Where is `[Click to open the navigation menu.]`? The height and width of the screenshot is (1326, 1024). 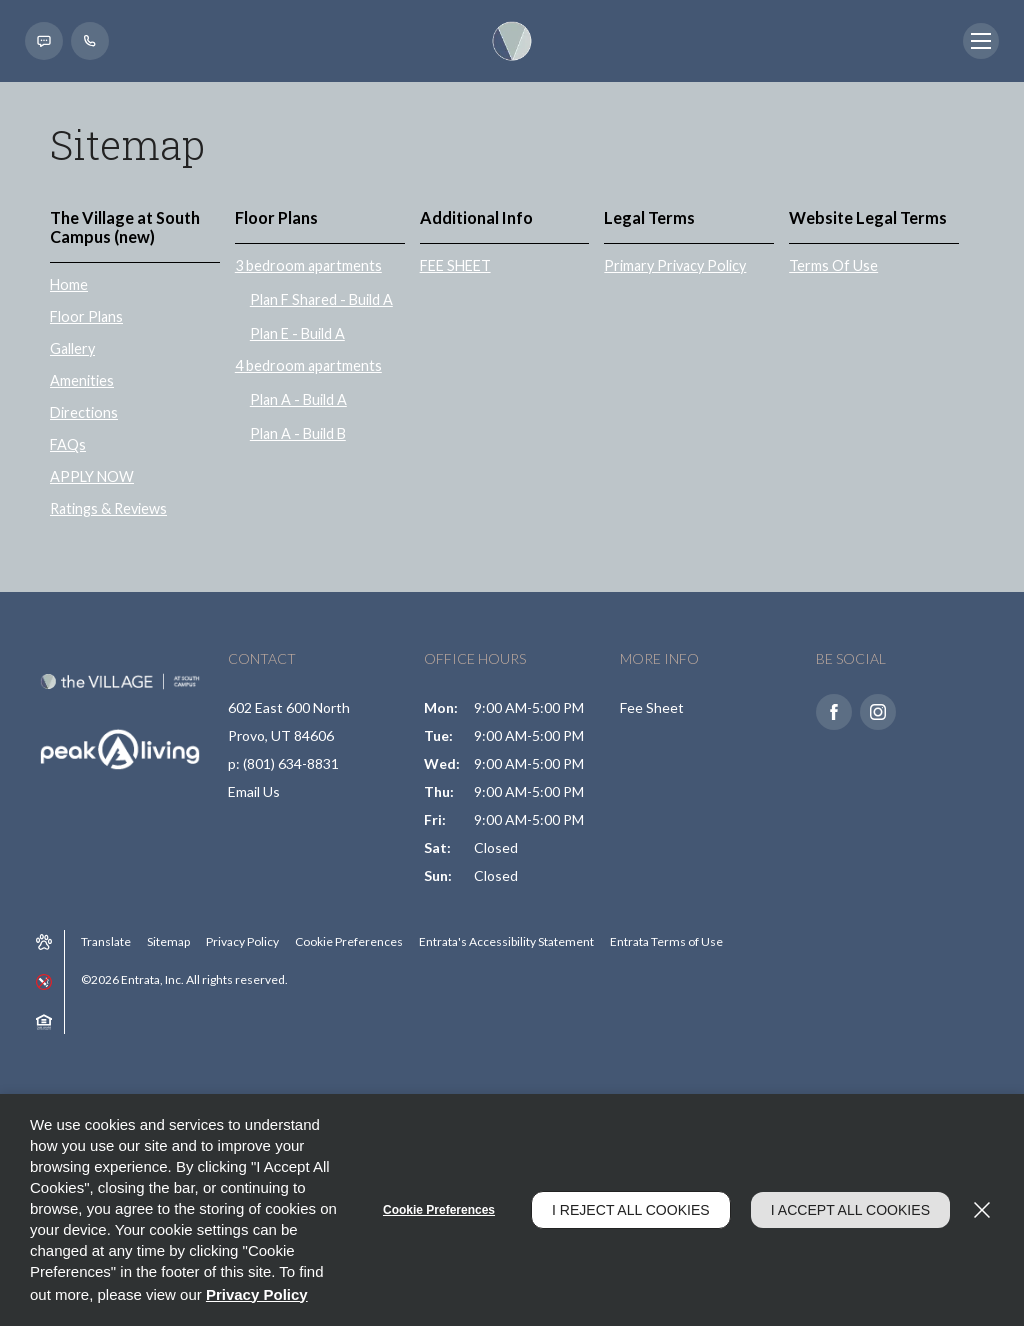 [Click to open the navigation menu.] is located at coordinates (981, 41).